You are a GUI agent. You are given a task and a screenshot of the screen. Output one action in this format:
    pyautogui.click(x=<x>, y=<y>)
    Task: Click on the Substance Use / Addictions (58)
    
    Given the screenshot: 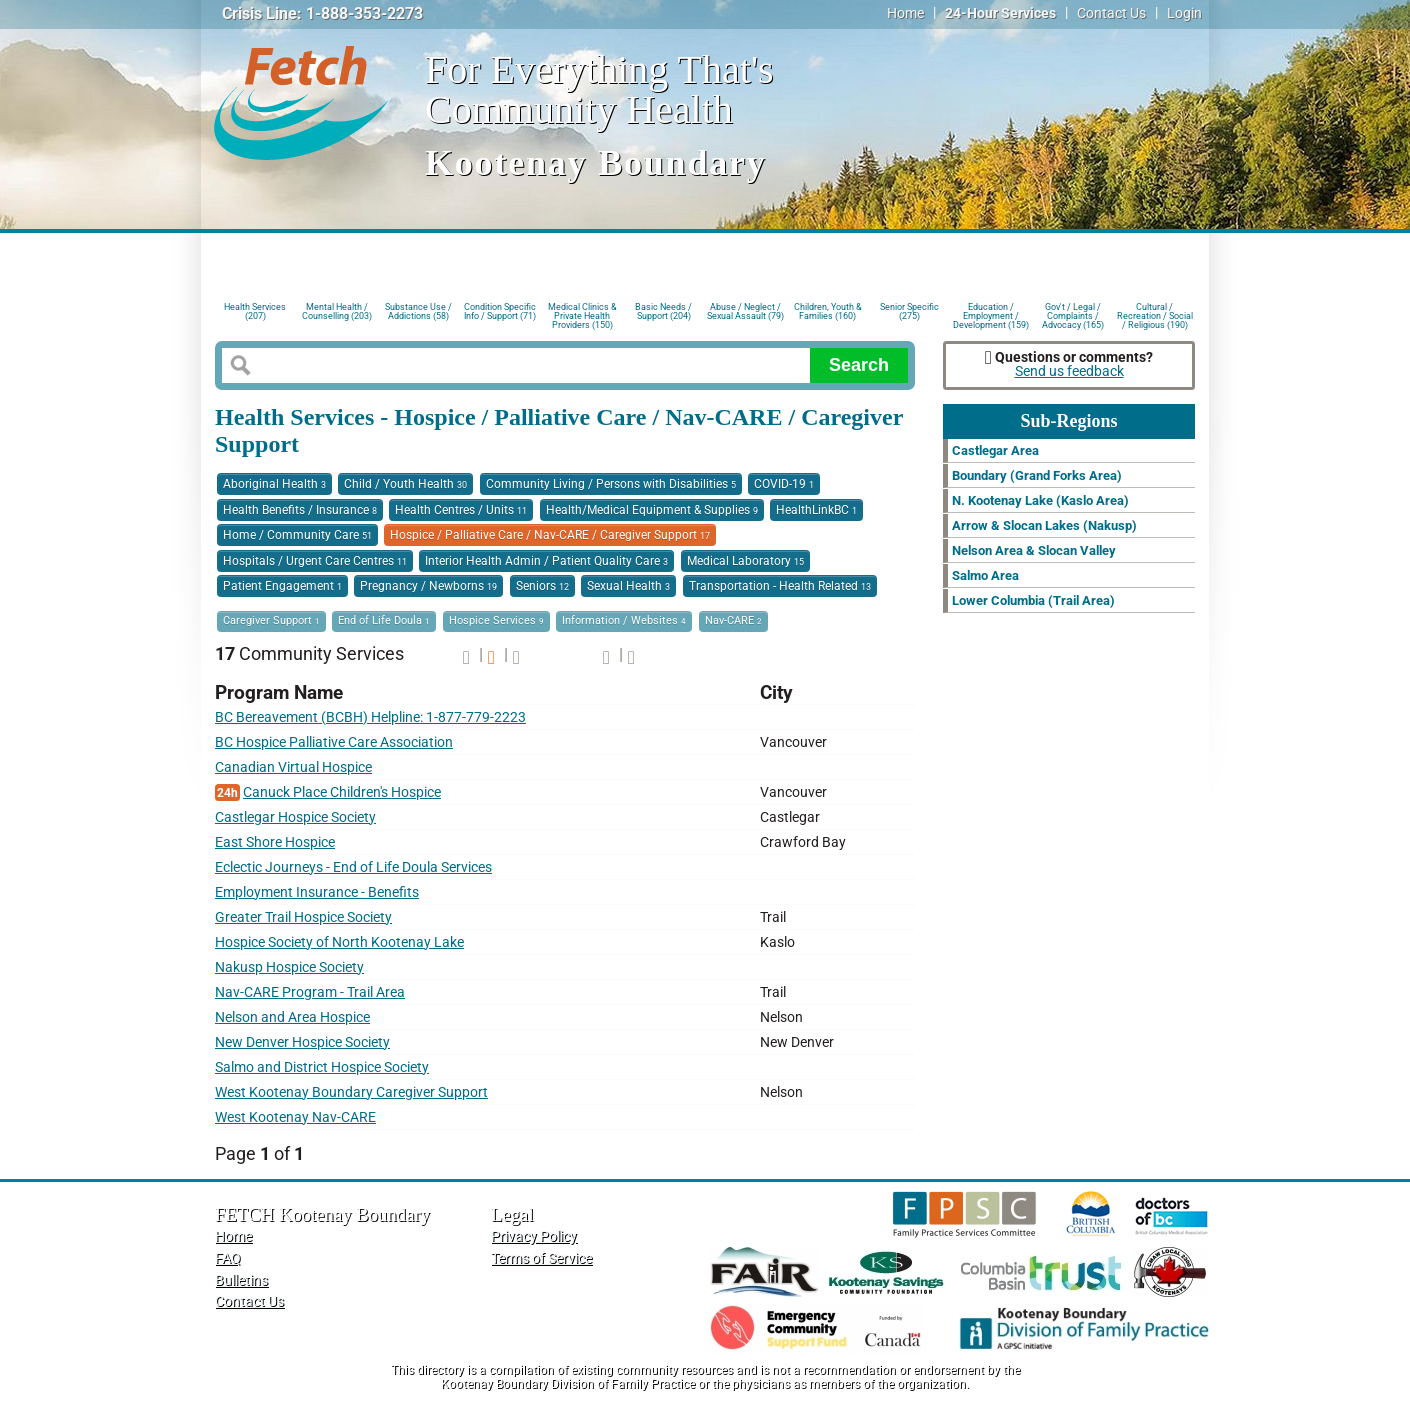 What is the action you would take?
    pyautogui.click(x=418, y=311)
    